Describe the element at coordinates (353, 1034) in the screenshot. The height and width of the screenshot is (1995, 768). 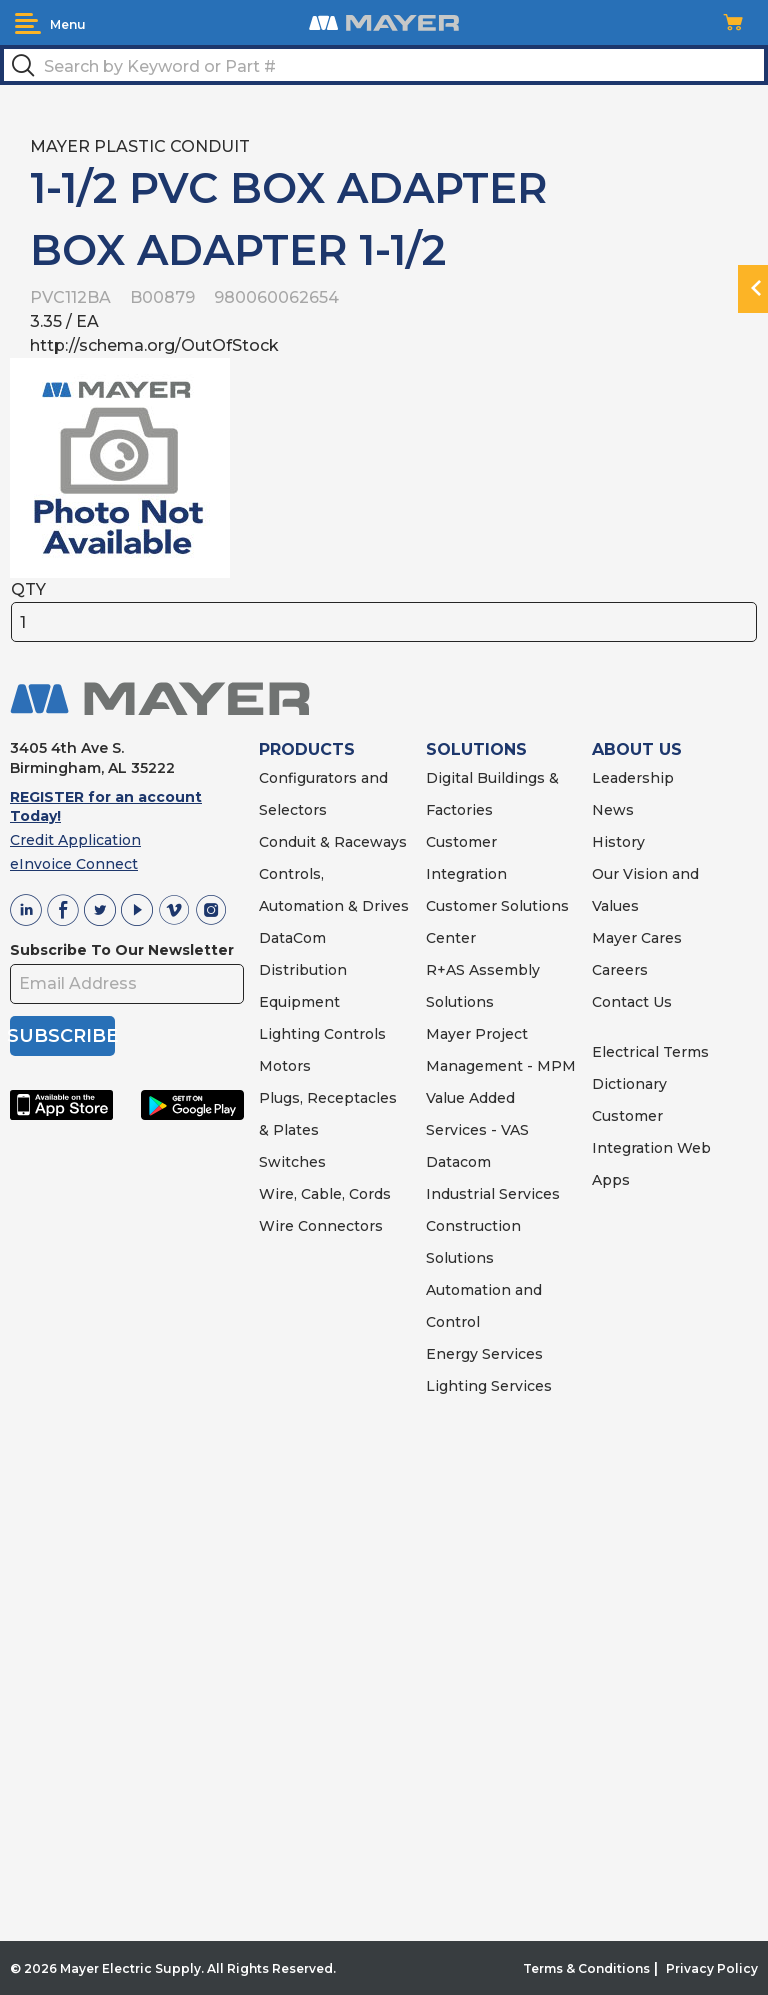
I see `Controls` at that location.